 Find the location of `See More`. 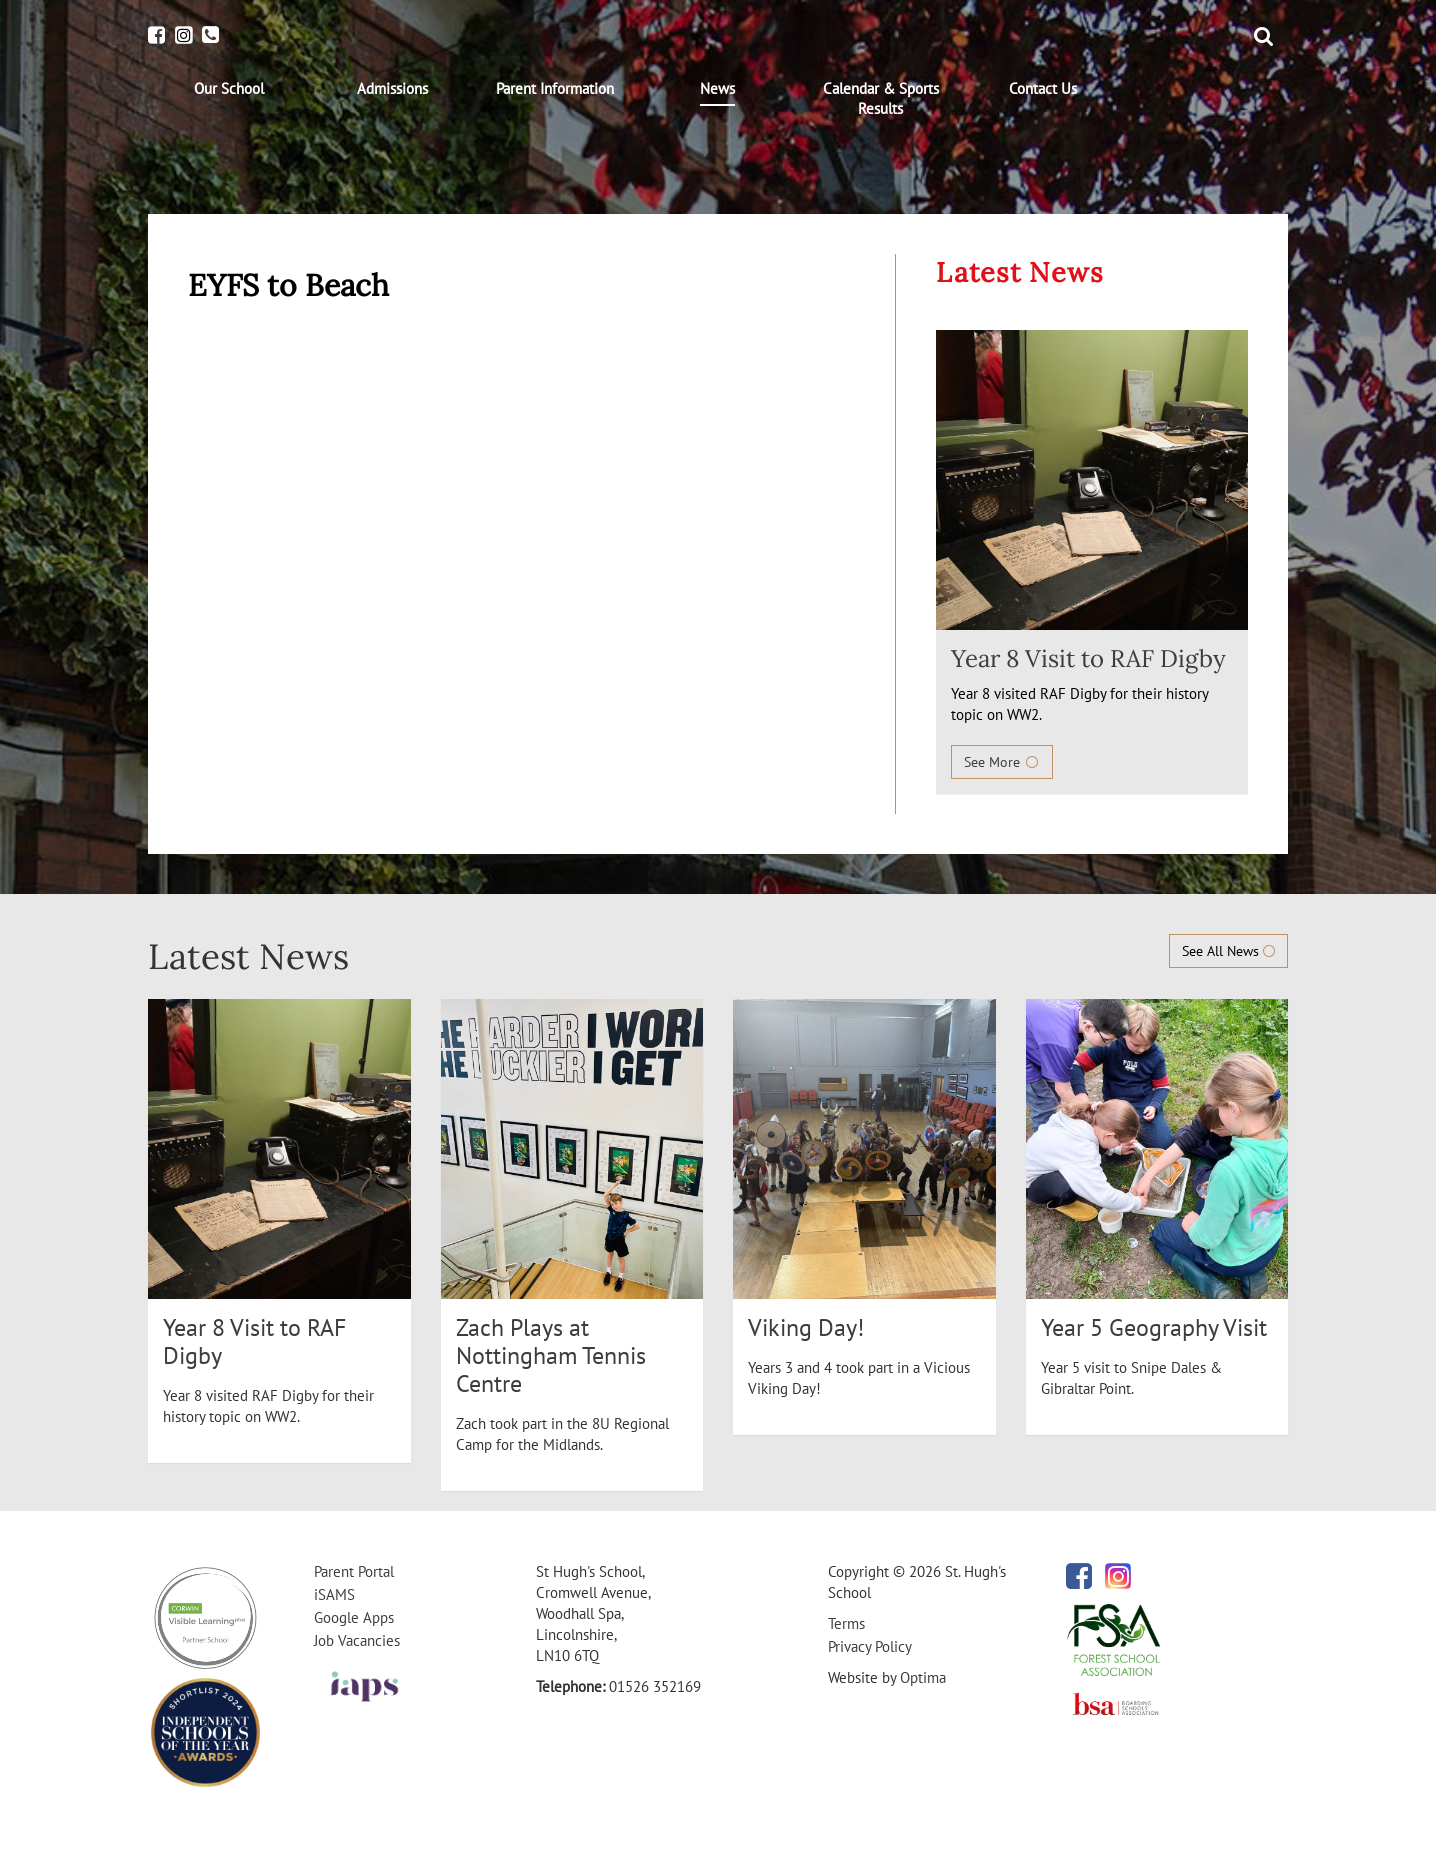

See More is located at coordinates (1002, 762).